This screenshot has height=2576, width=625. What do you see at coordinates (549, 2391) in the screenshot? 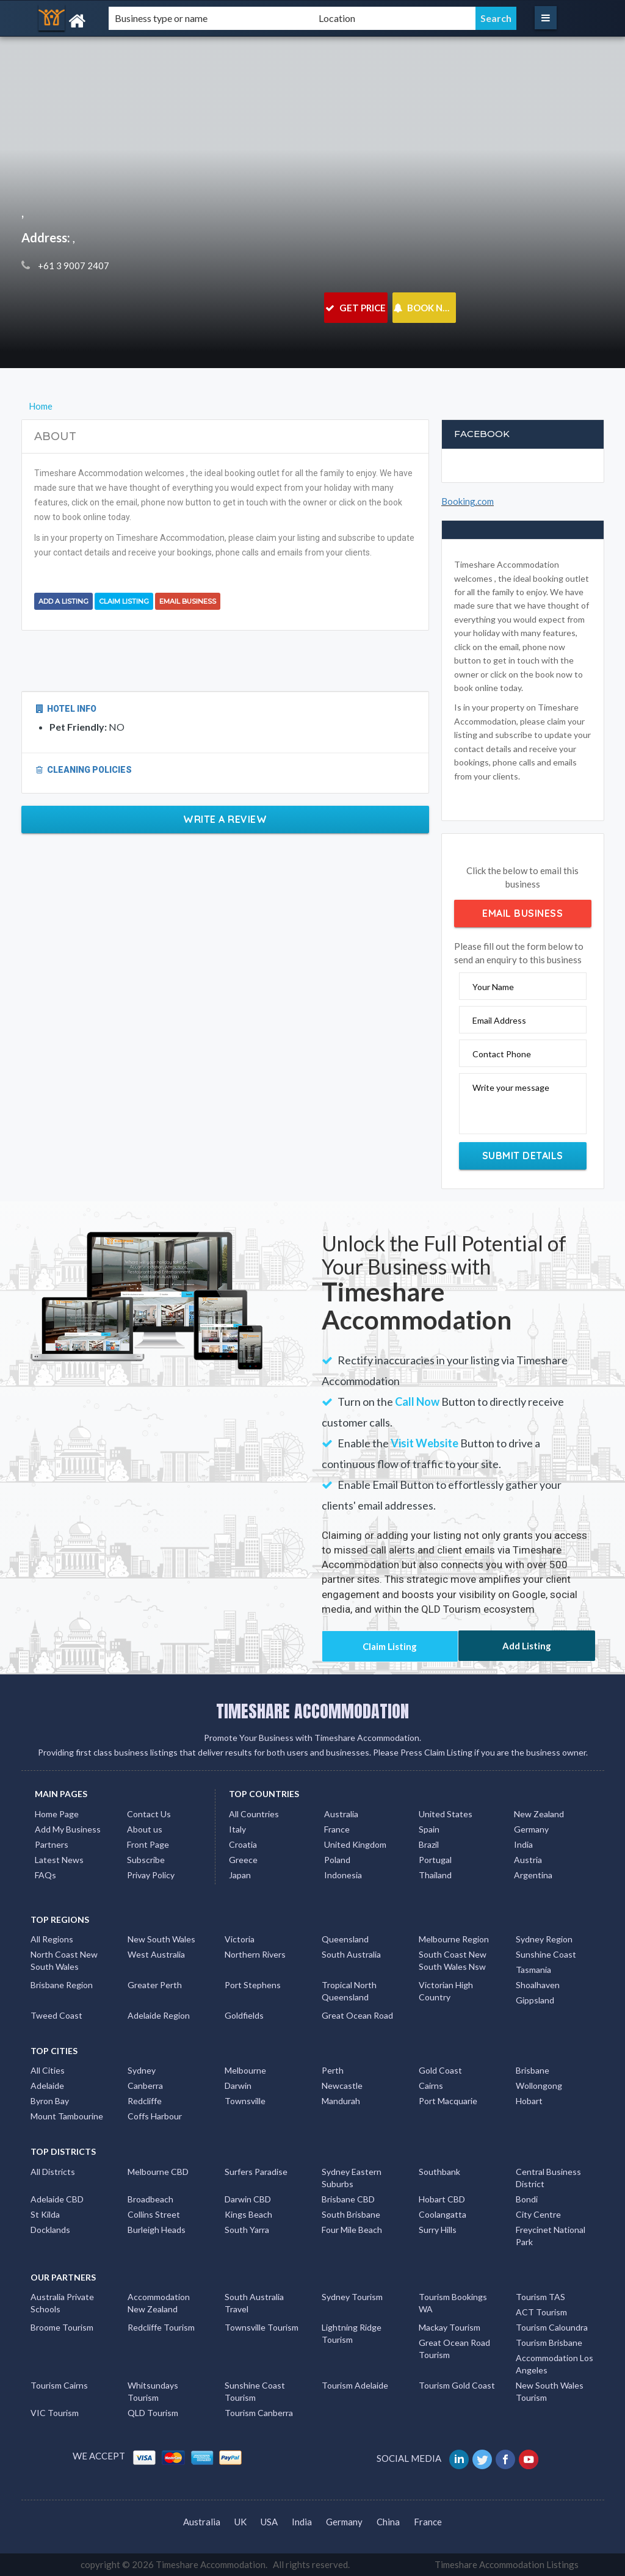
I see `New South Wales Tourism` at bounding box center [549, 2391].